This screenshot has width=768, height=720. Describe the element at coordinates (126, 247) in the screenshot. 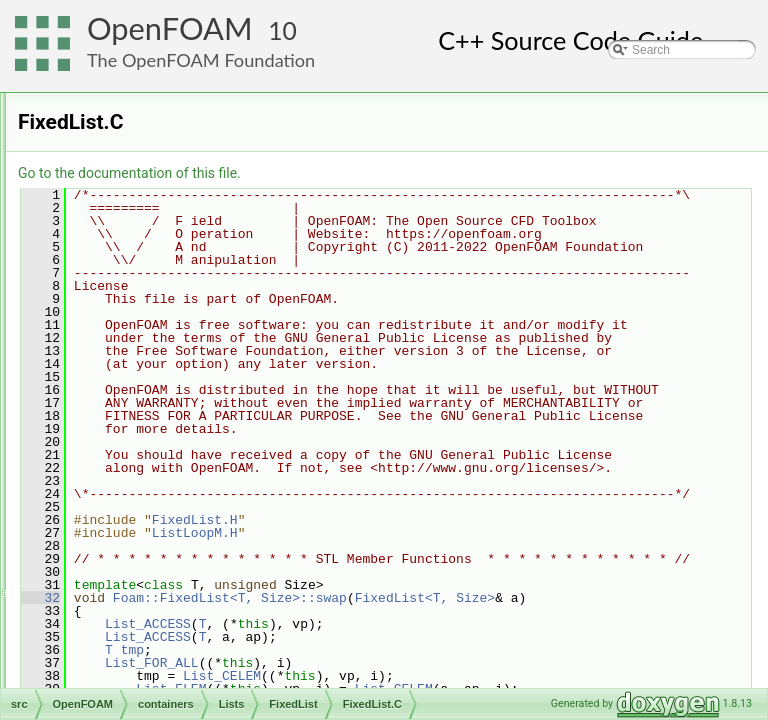

I see `Lists` at that location.